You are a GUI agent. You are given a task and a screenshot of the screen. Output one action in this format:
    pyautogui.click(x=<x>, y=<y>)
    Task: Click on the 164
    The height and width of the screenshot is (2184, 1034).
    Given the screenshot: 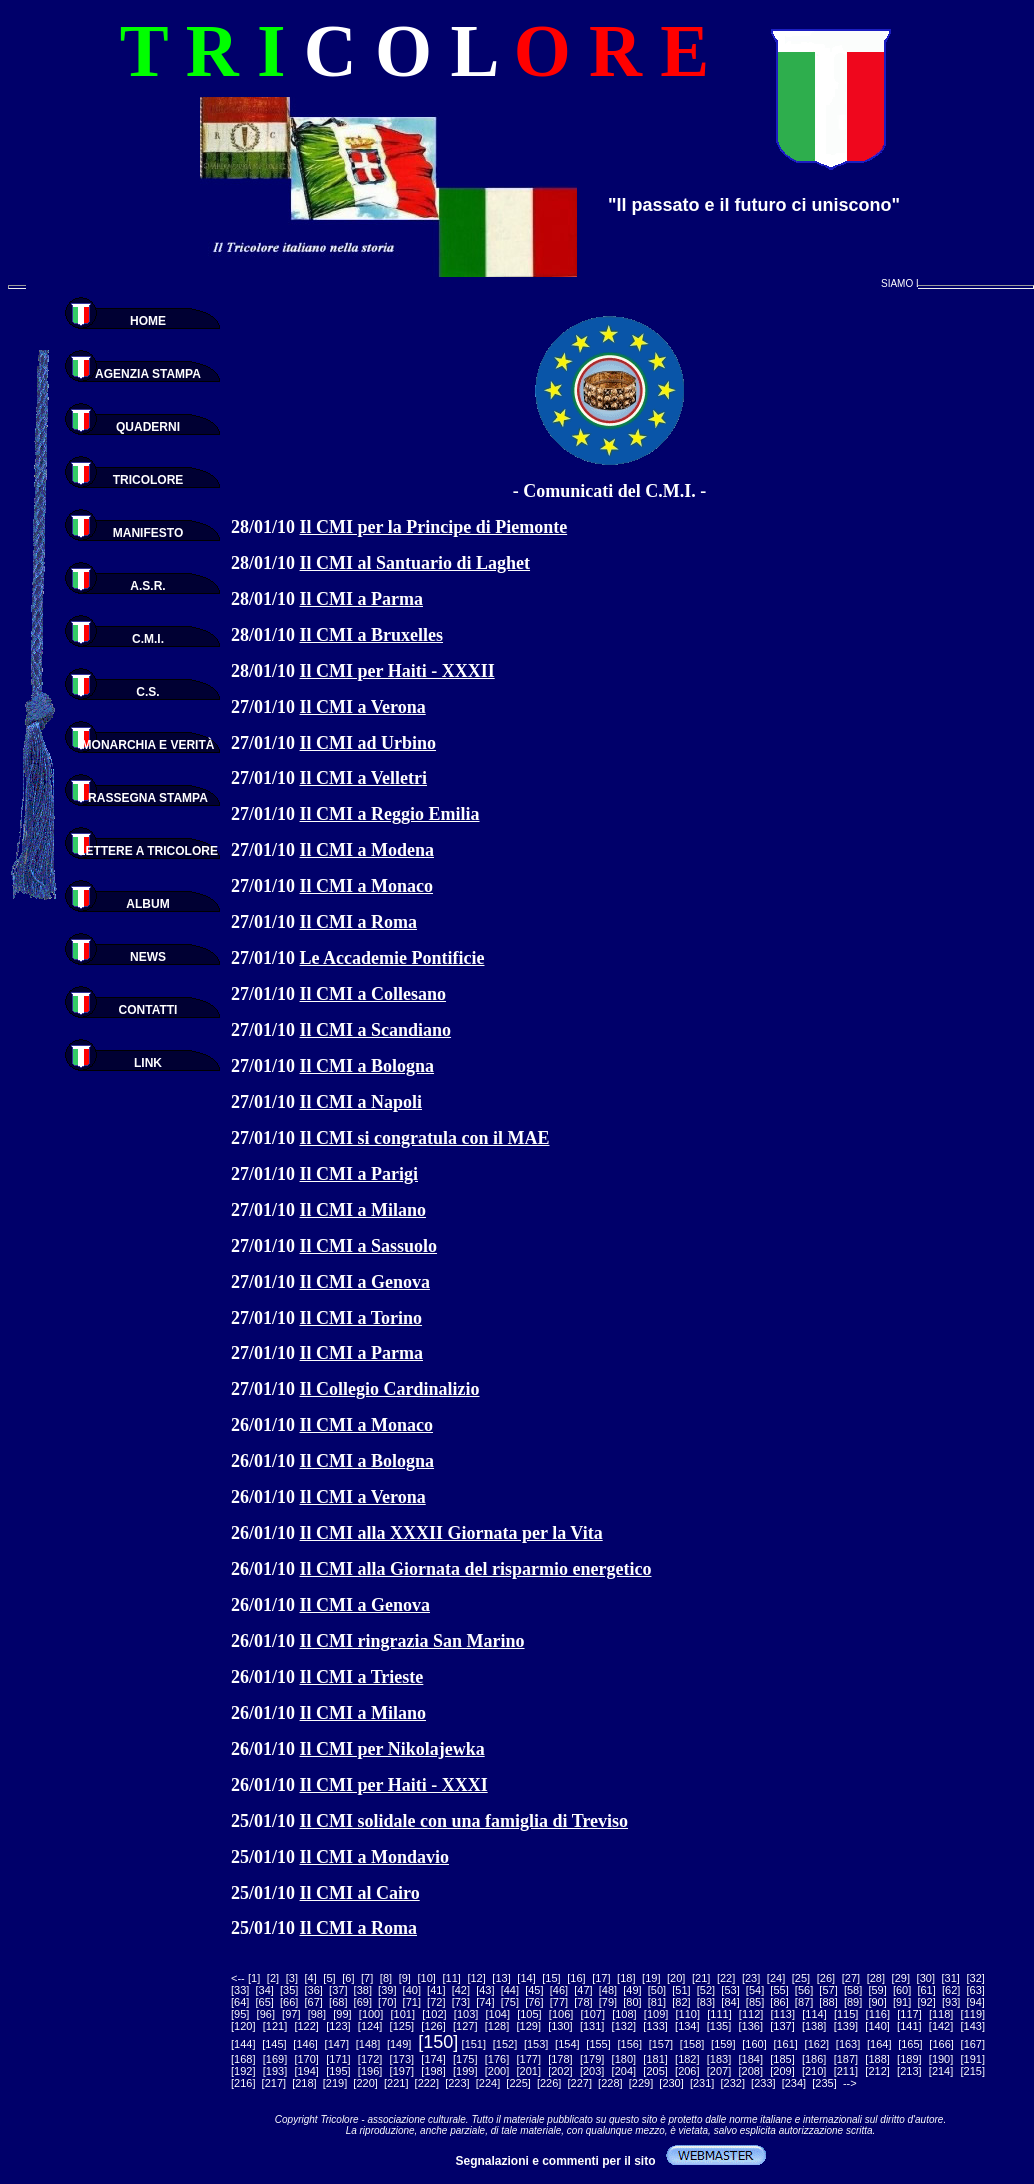 What is the action you would take?
    pyautogui.click(x=879, y=2044)
    